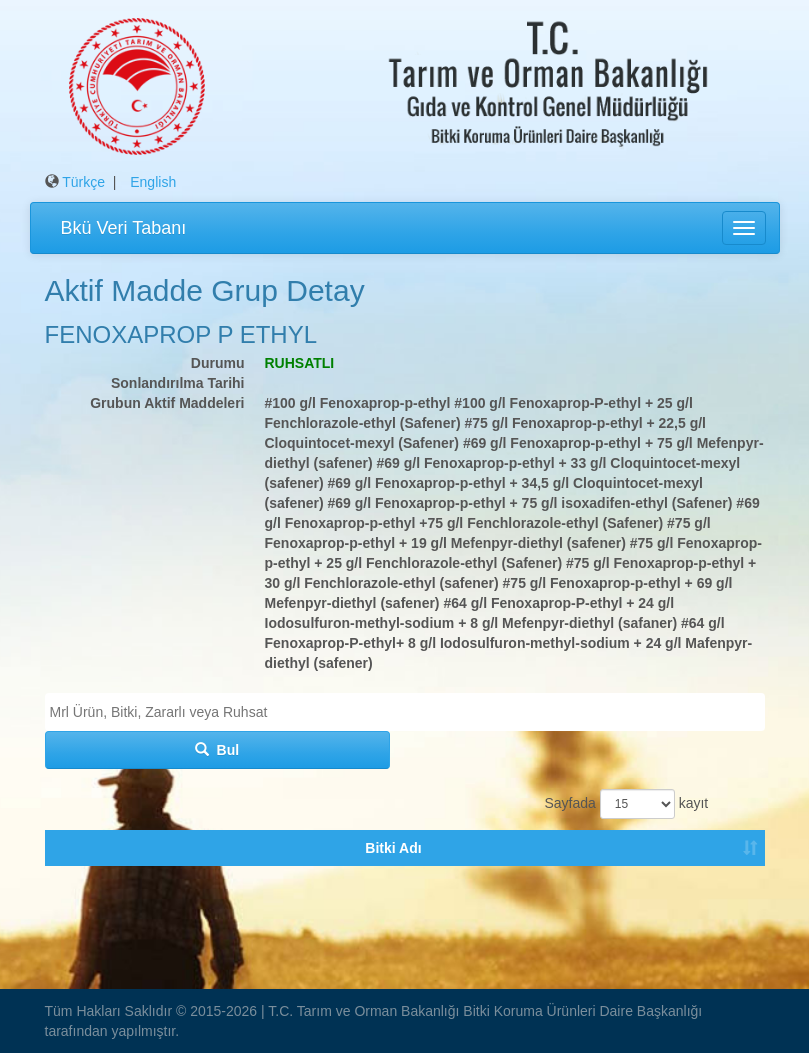 This screenshot has height=1053, width=809. I want to click on #100 g/l Fenoxaprop-p-ethyl, so click(358, 403).